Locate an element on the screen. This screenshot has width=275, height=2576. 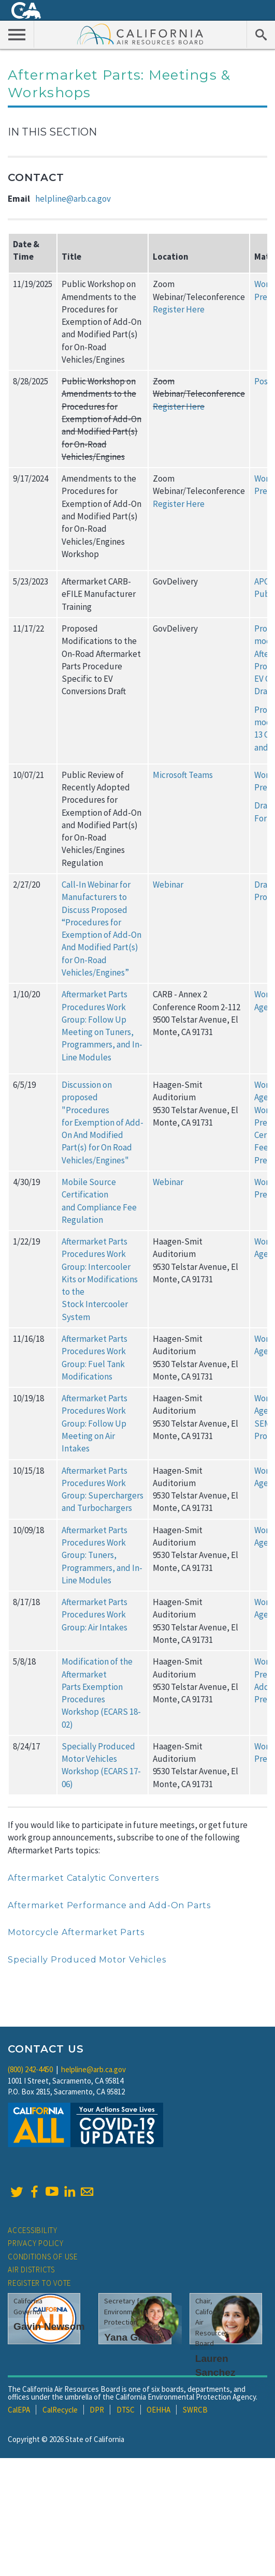
Yana Garcia is located at coordinates (132, 2337).